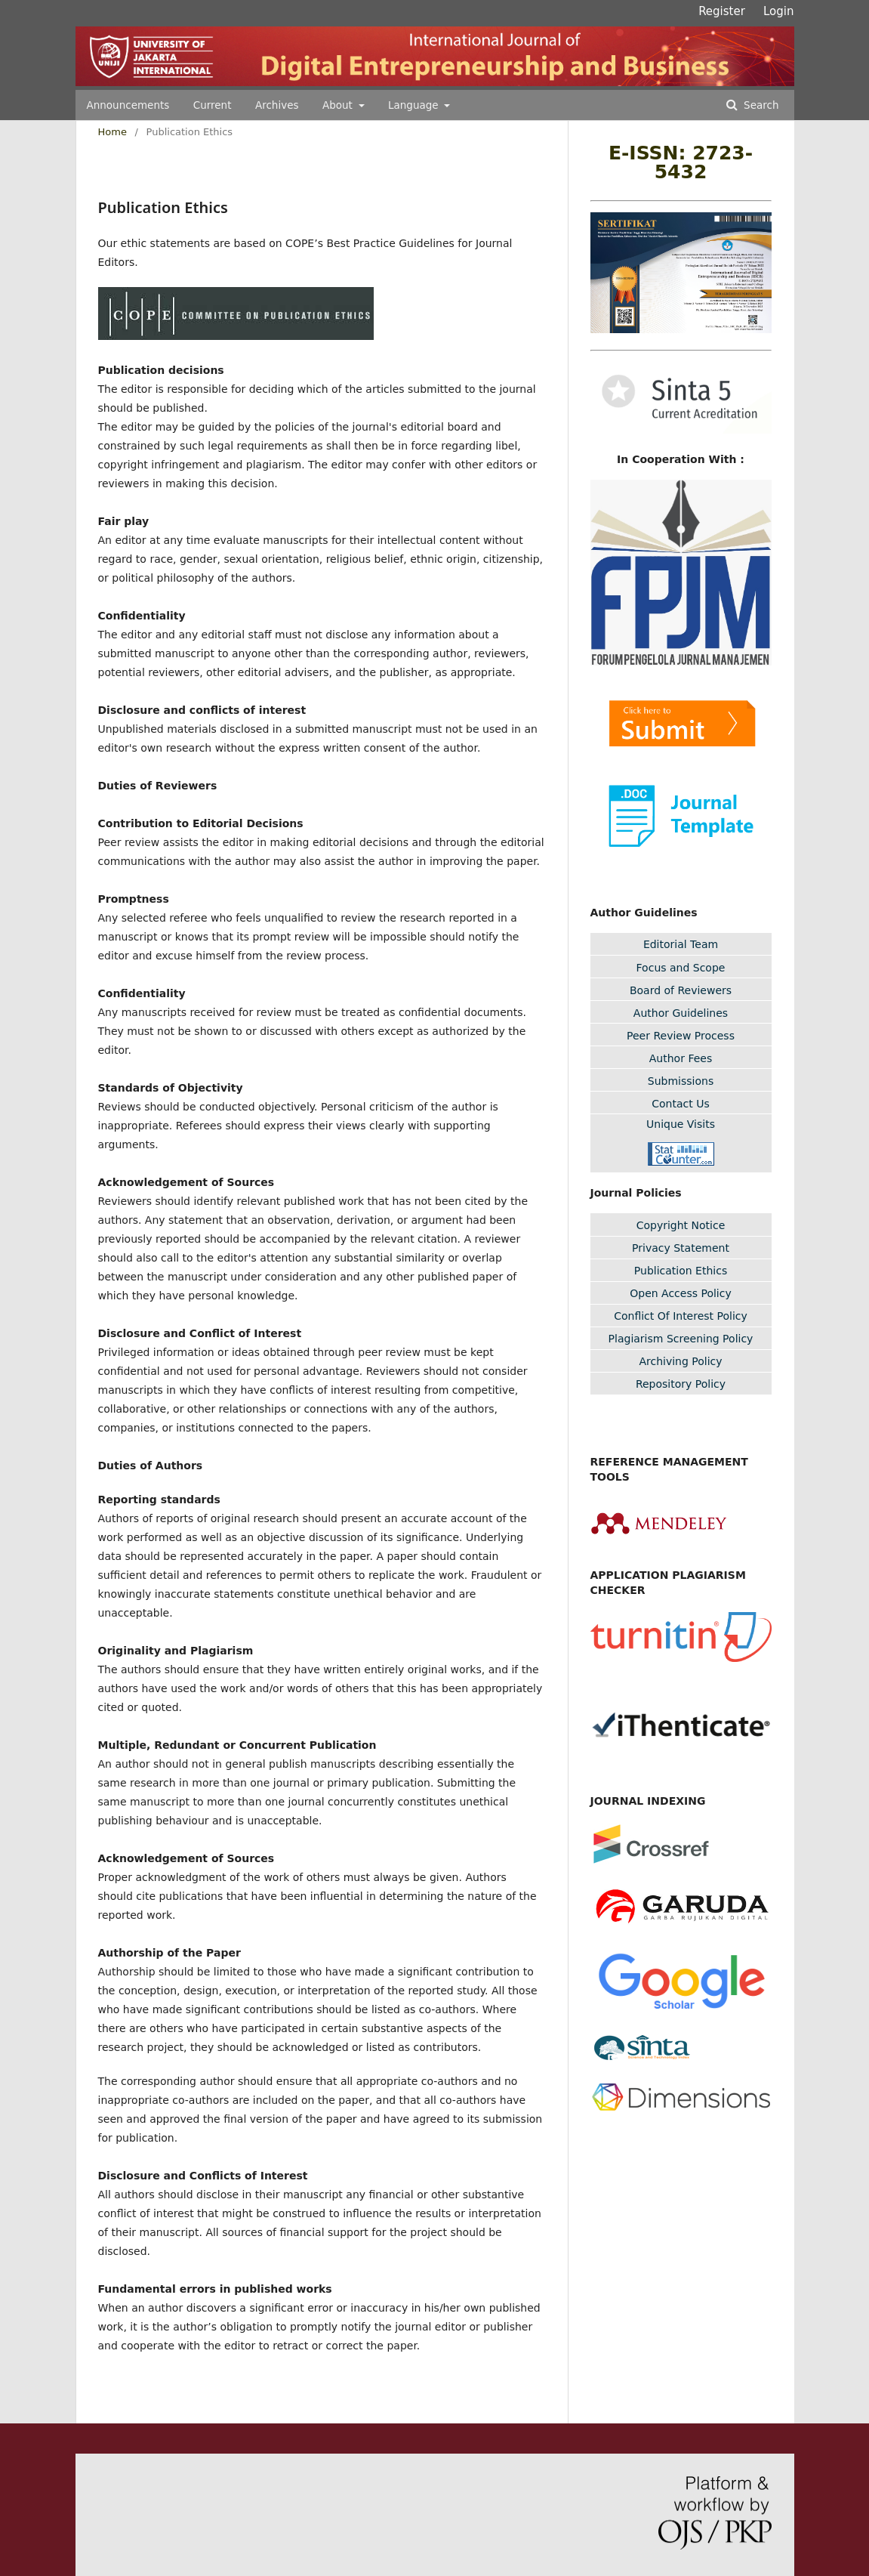 The width and height of the screenshot is (869, 2576). Describe the element at coordinates (680, 944) in the screenshot. I see `Editorial Team` at that location.